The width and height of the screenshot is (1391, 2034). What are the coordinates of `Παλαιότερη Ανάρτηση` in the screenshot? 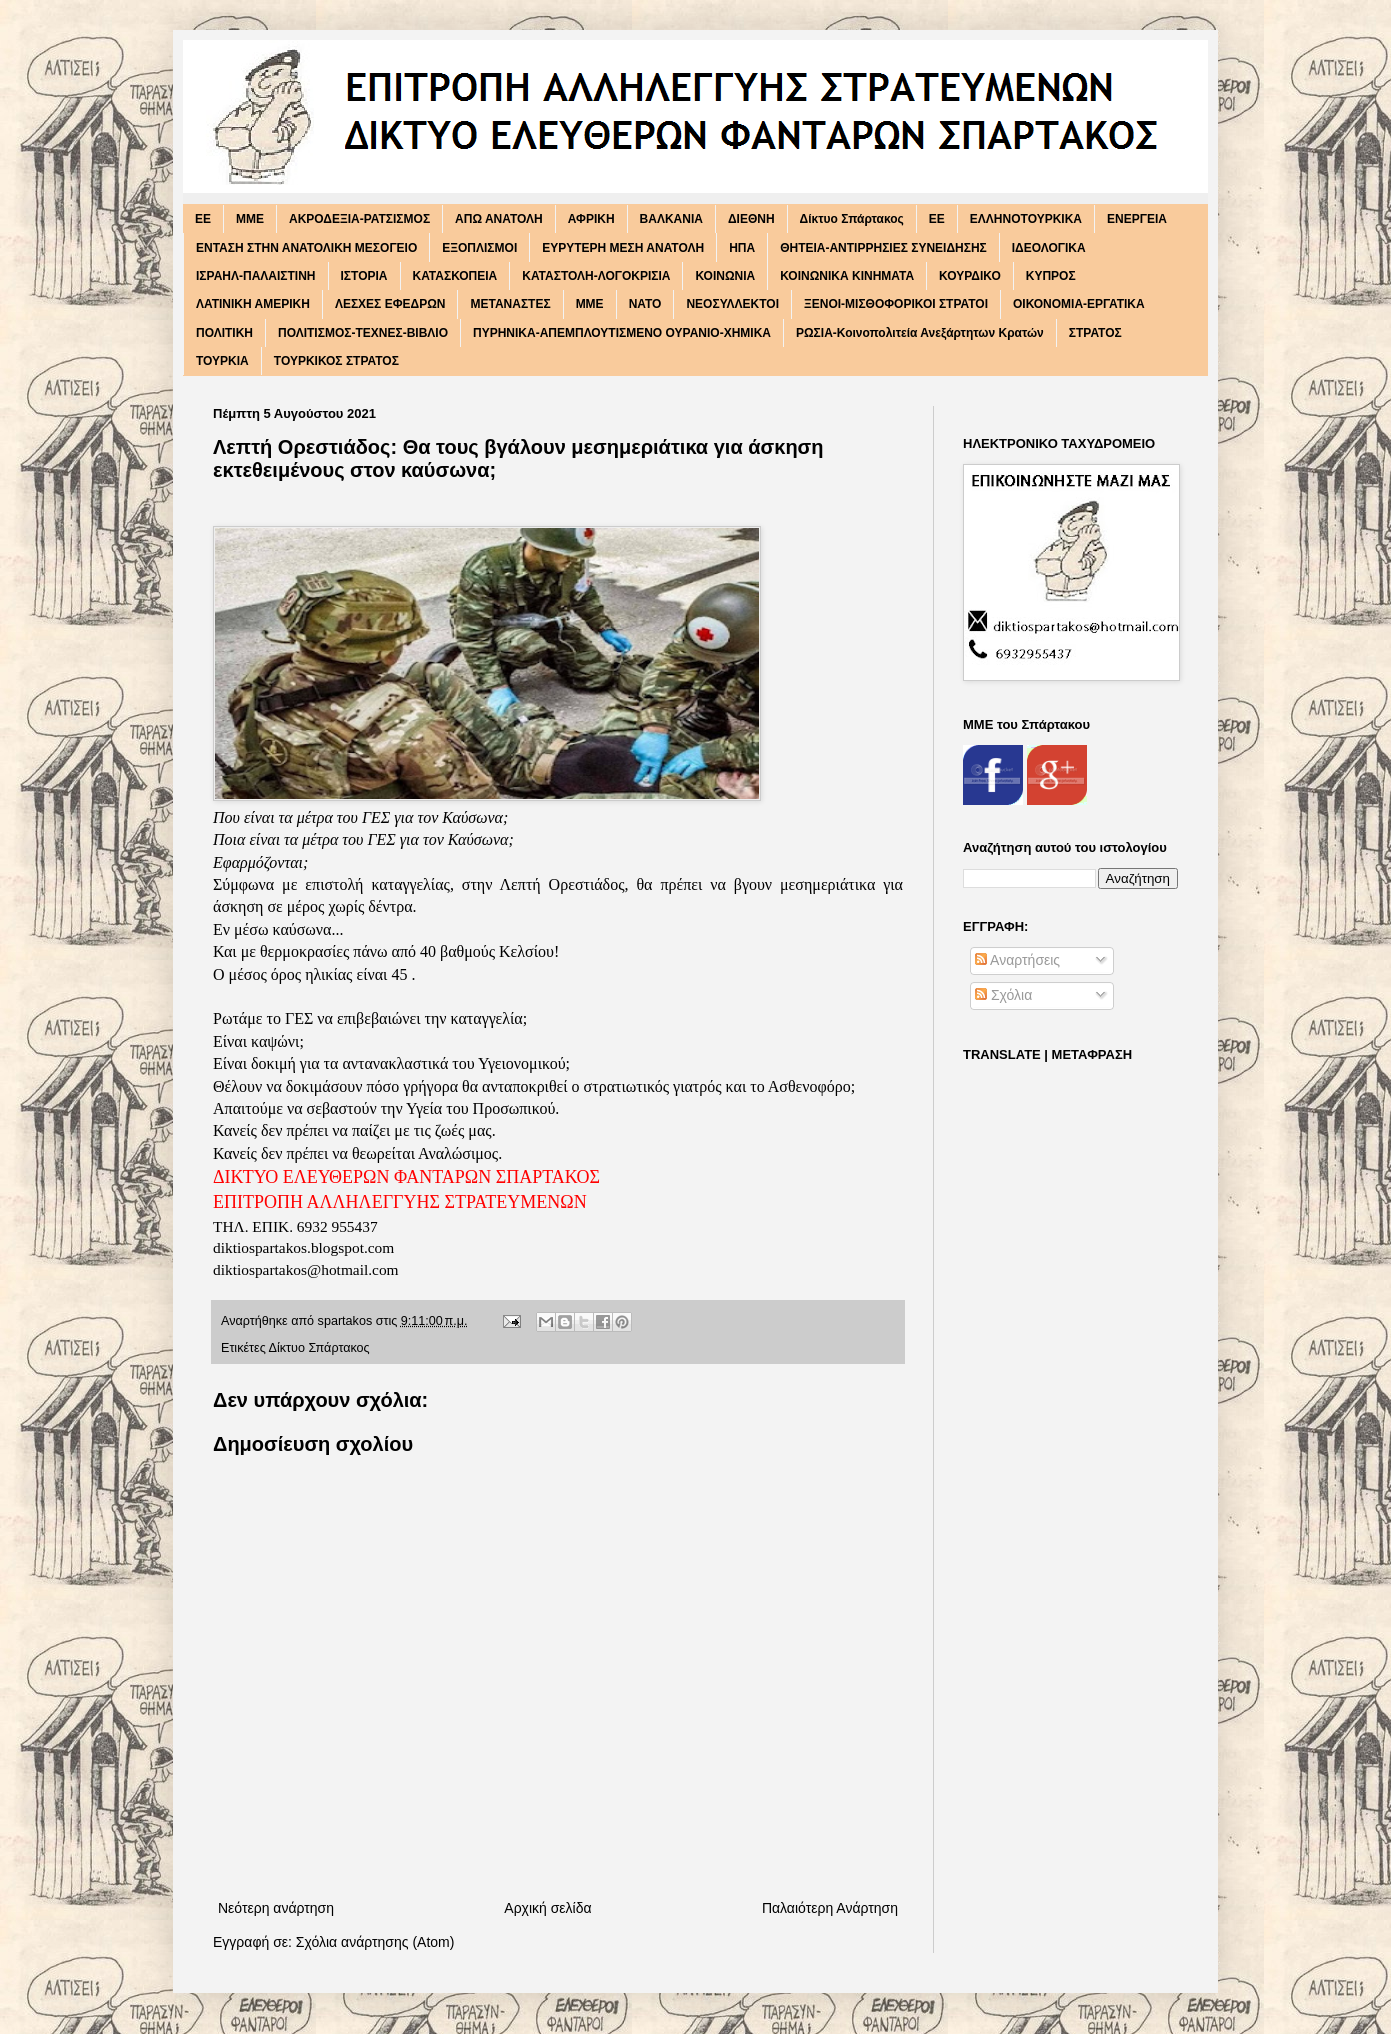 It's located at (830, 1908).